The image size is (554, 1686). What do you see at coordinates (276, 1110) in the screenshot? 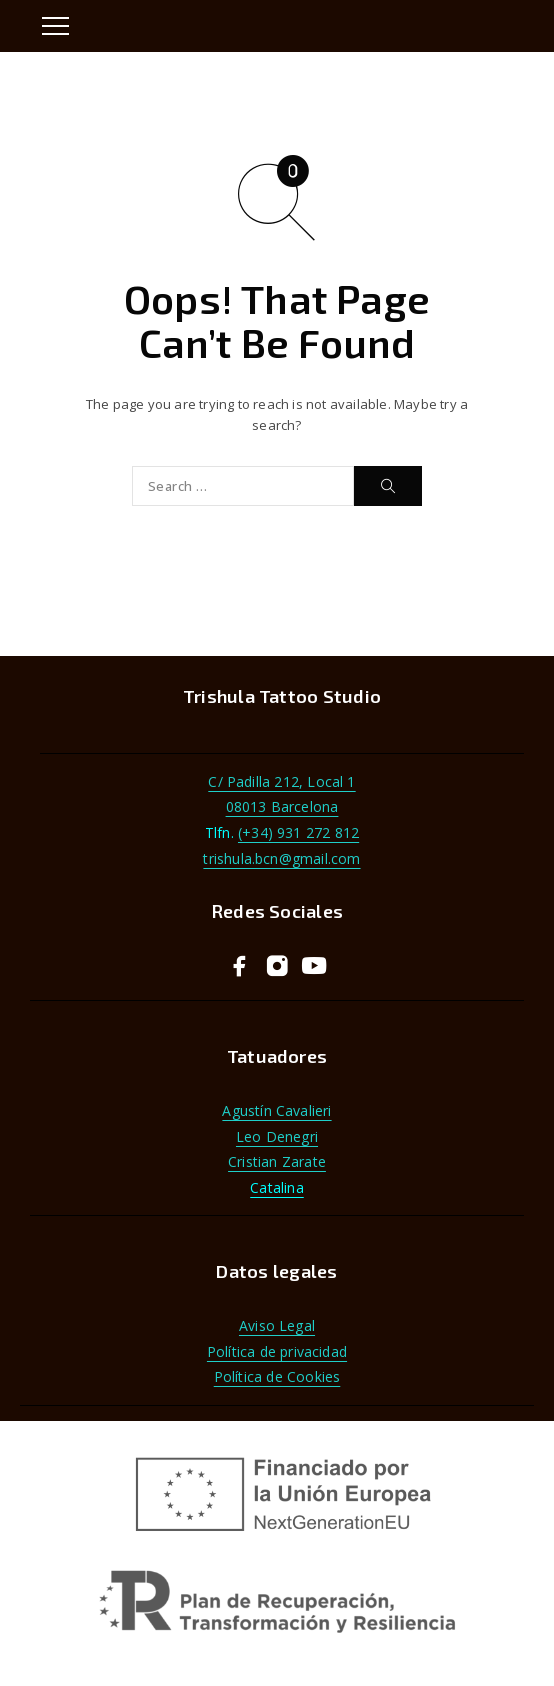
I see `Agustín Cavalieri` at bounding box center [276, 1110].